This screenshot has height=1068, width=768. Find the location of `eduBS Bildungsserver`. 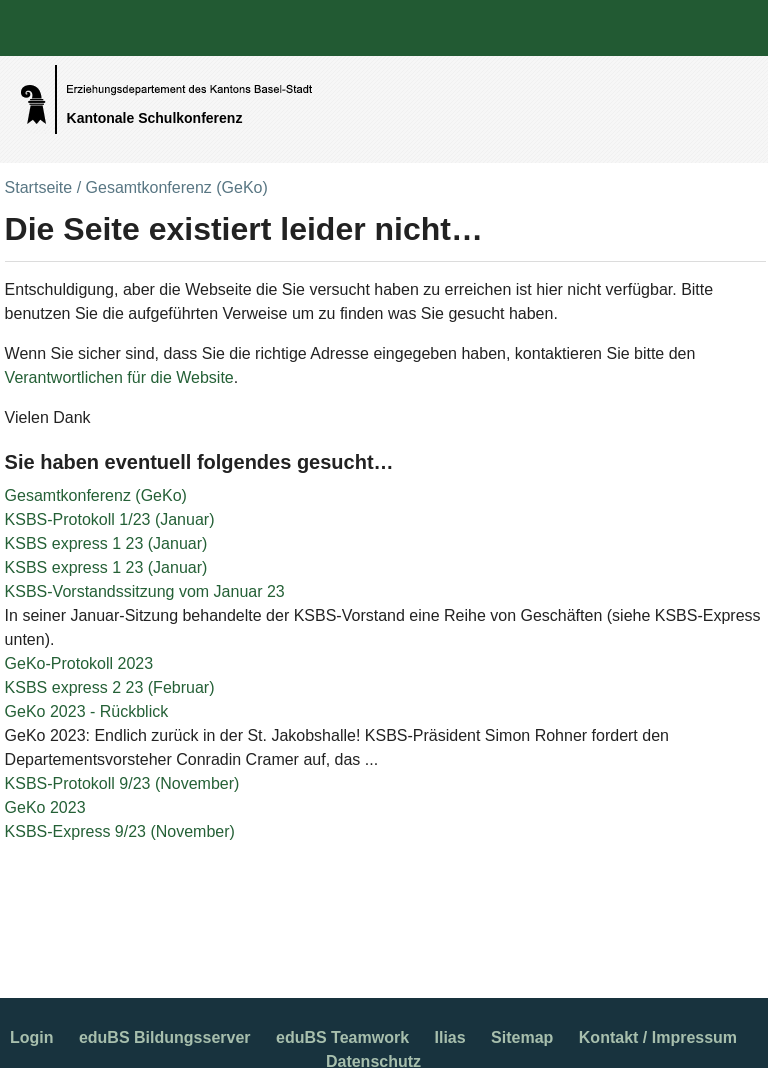

eduBS Bildungsserver is located at coordinates (165, 1037).